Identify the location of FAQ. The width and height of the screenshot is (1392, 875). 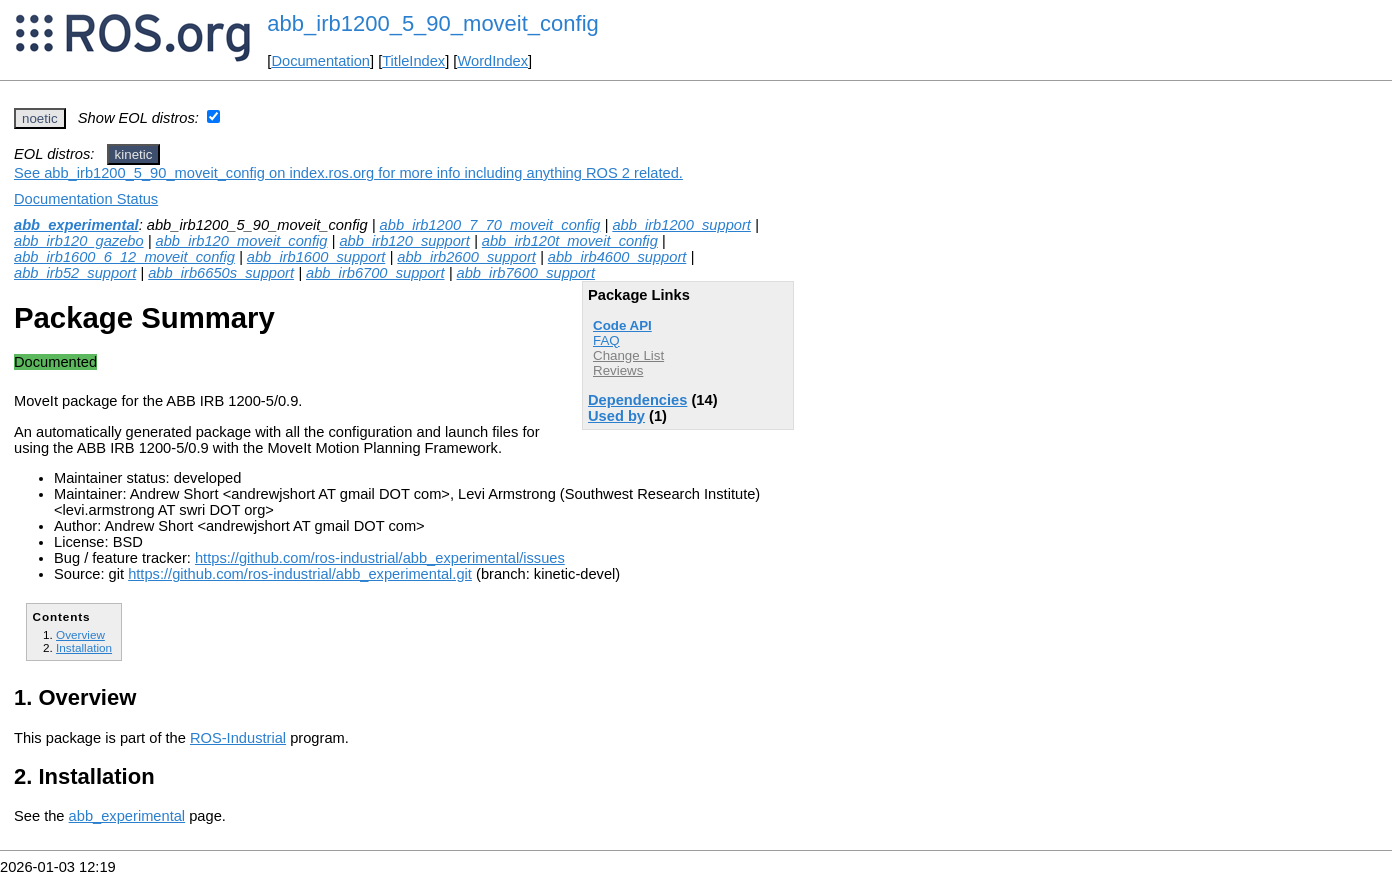
(606, 340).